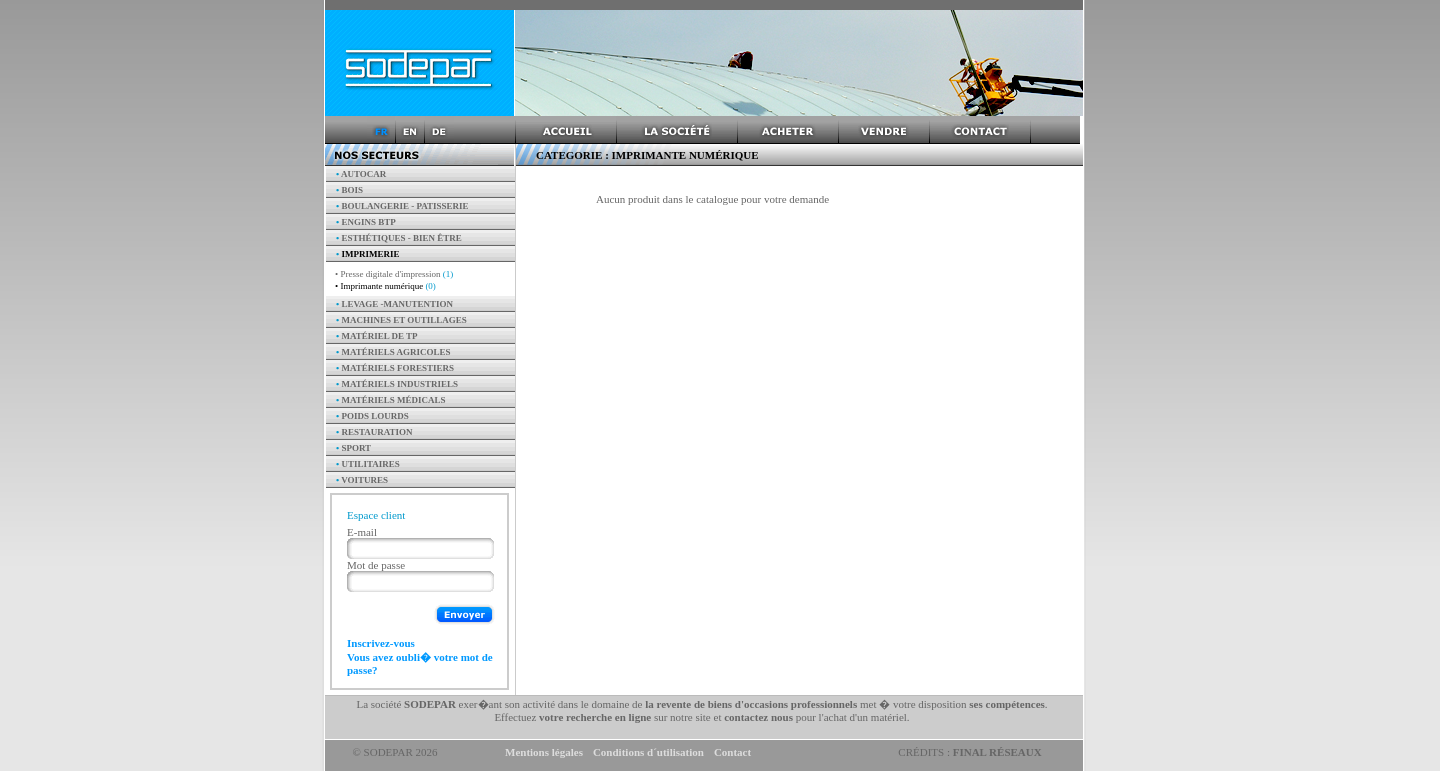 Image resolution: width=1440 pixels, height=771 pixels. What do you see at coordinates (544, 752) in the screenshot?
I see `Mentions légales` at bounding box center [544, 752].